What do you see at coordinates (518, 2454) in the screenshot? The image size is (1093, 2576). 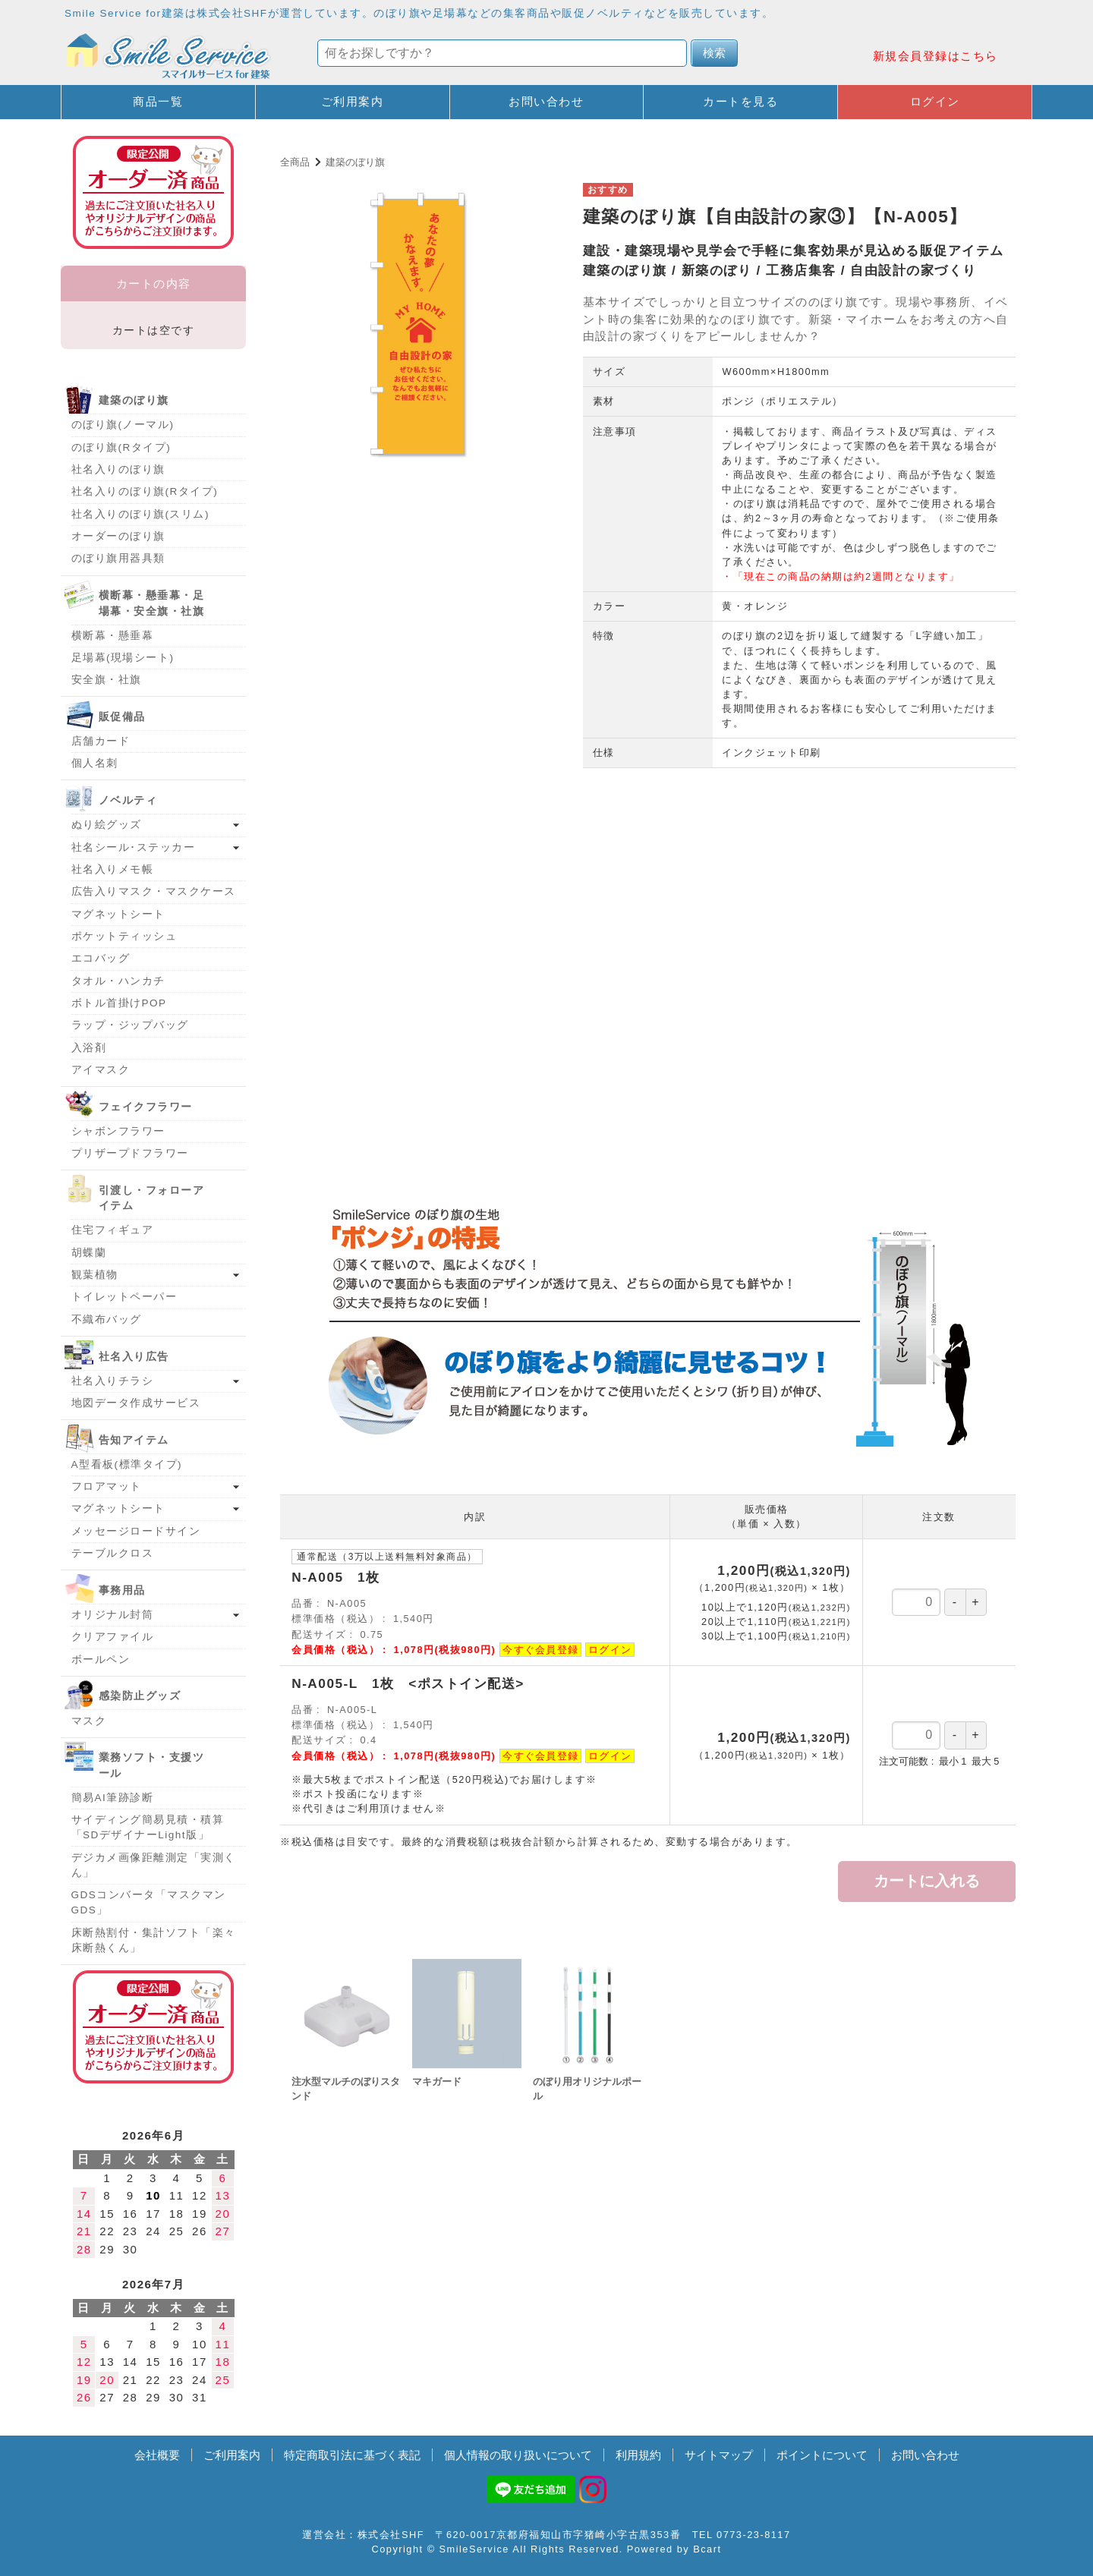 I see `個人情報の取り扱いについて` at bounding box center [518, 2454].